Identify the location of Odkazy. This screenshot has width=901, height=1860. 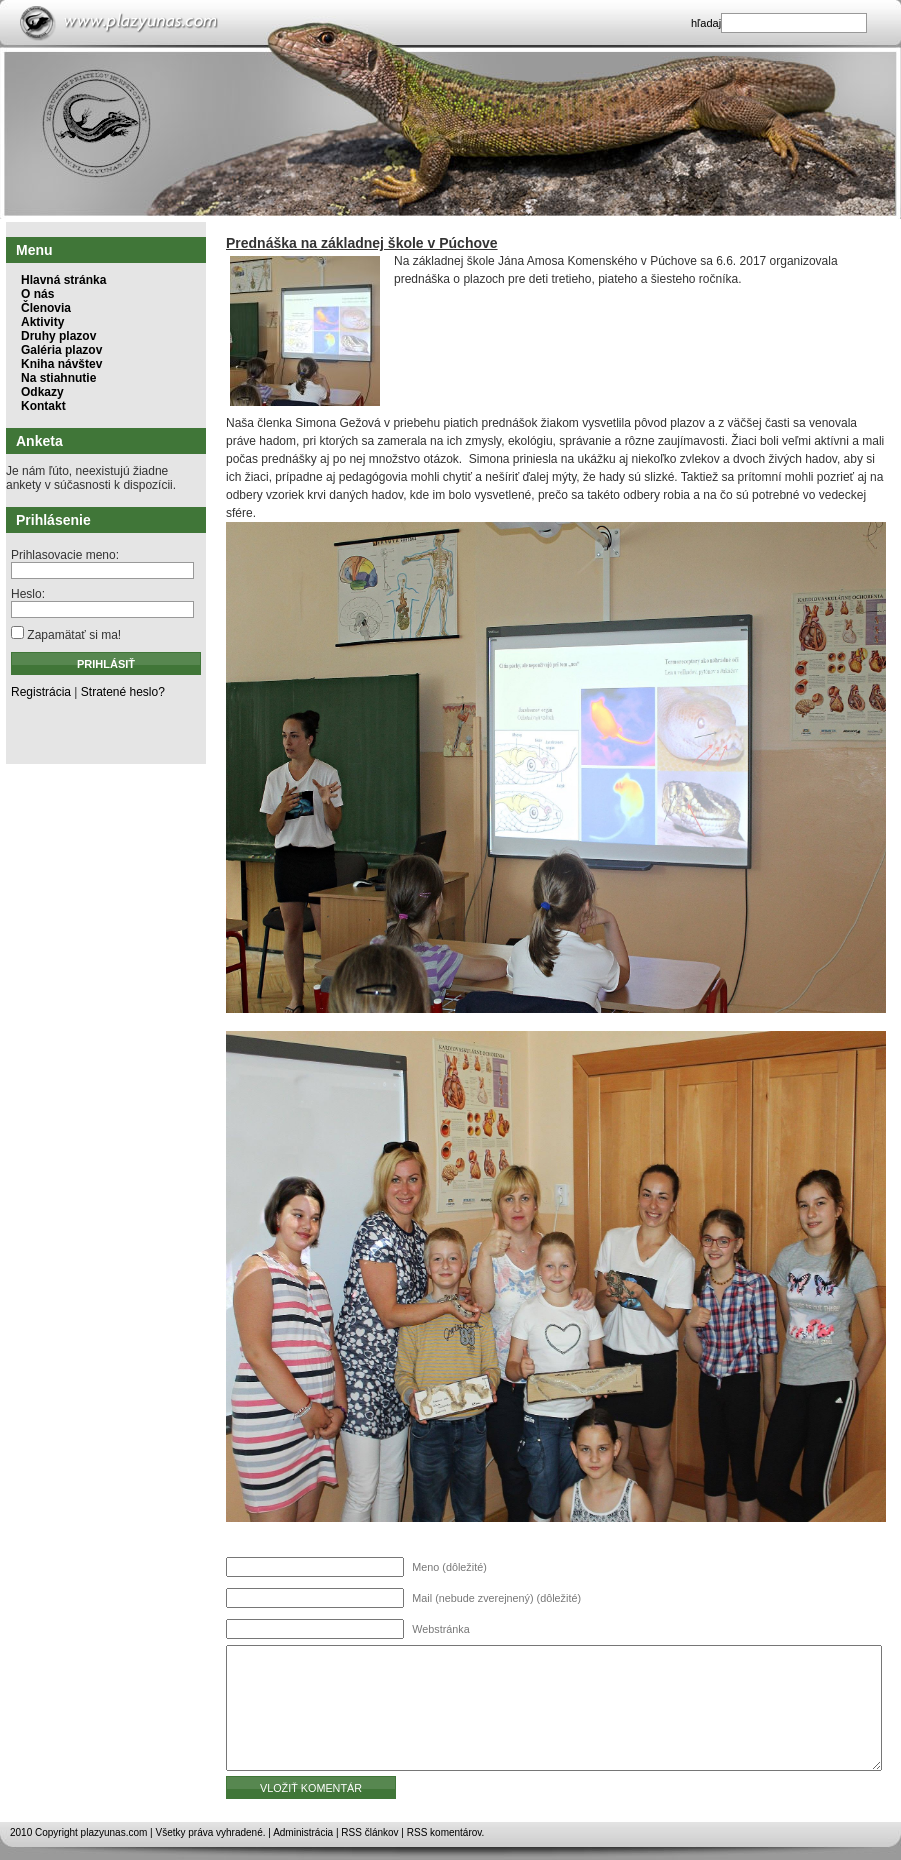
(42, 392).